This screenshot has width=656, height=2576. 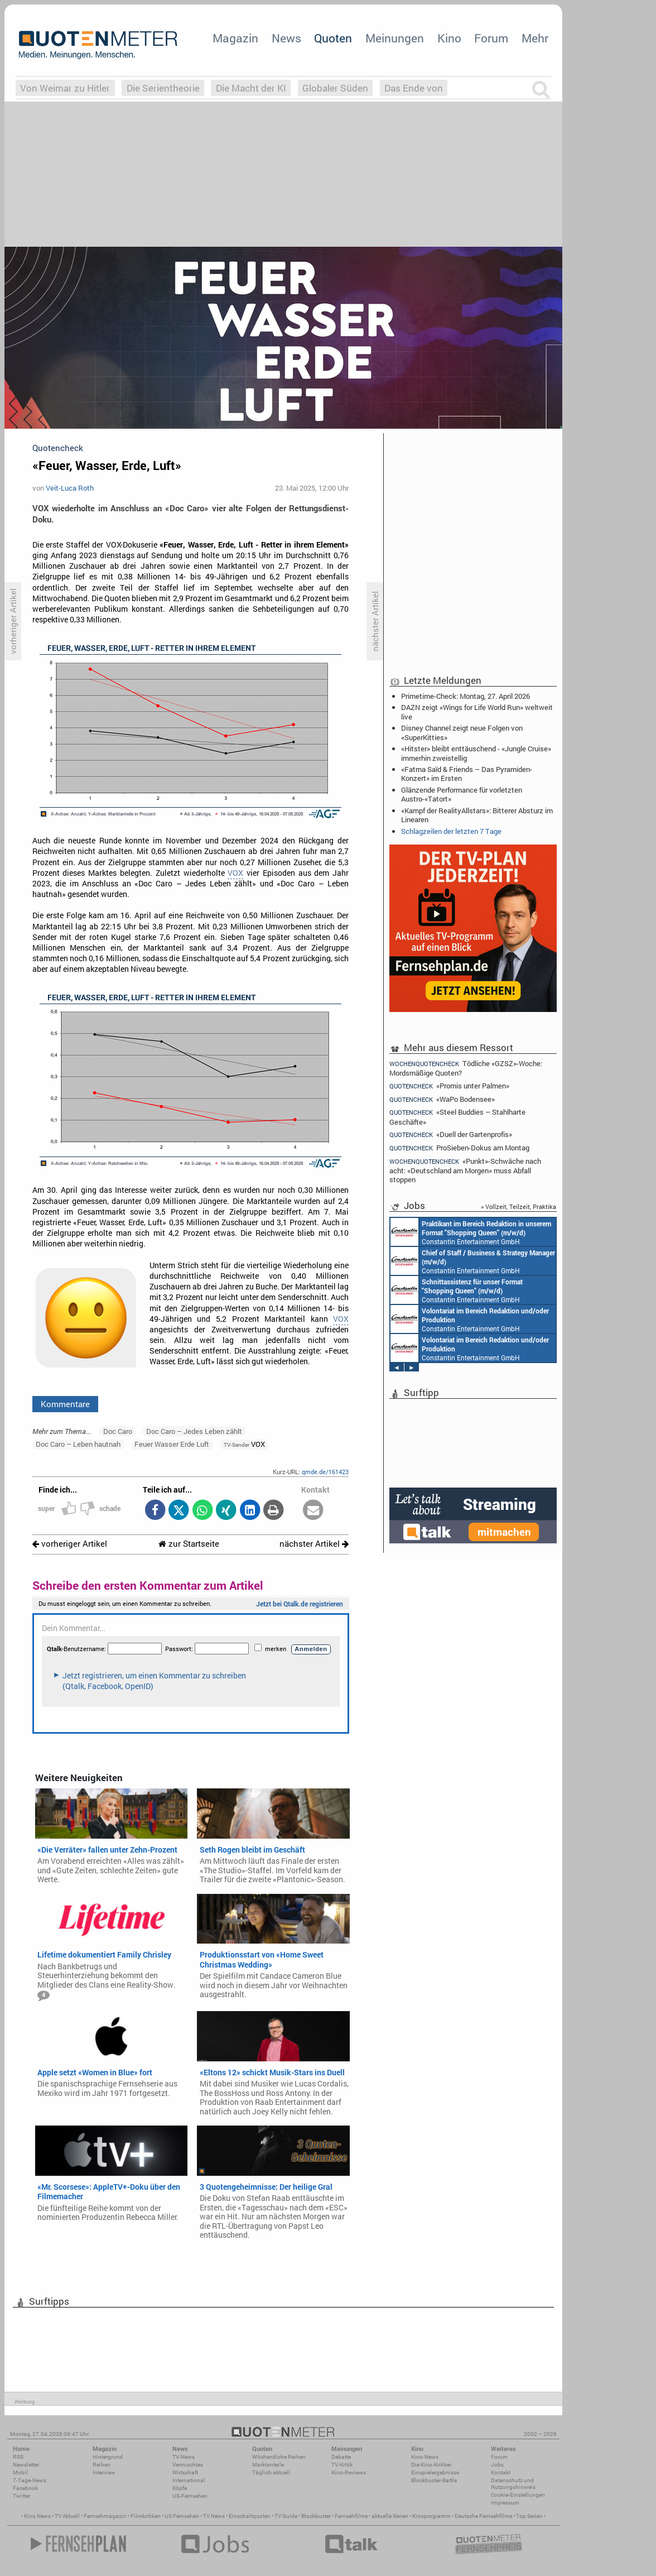 I want to click on «Punkt»-Schwäche nach acht: «Deutschland am Morgen» muss Abfall stoppen, so click(x=465, y=1170).